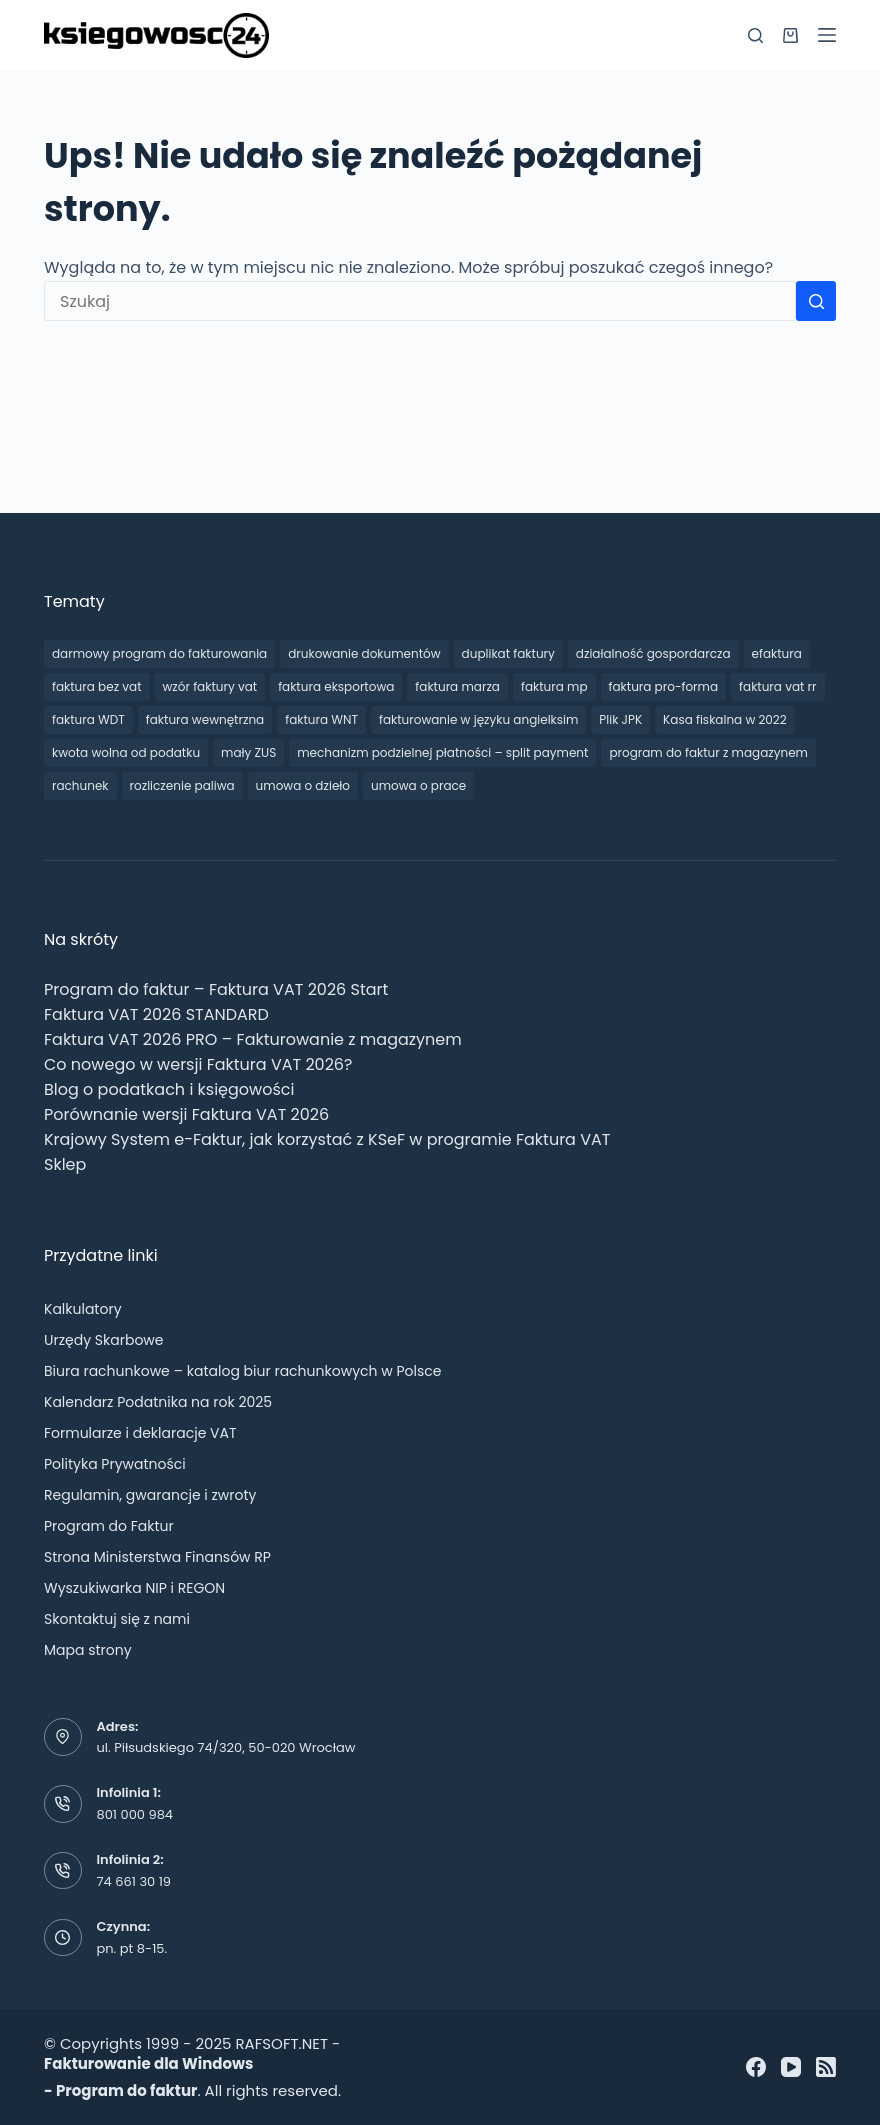  What do you see at coordinates (664, 686) in the screenshot?
I see `faktura pro-forma` at bounding box center [664, 686].